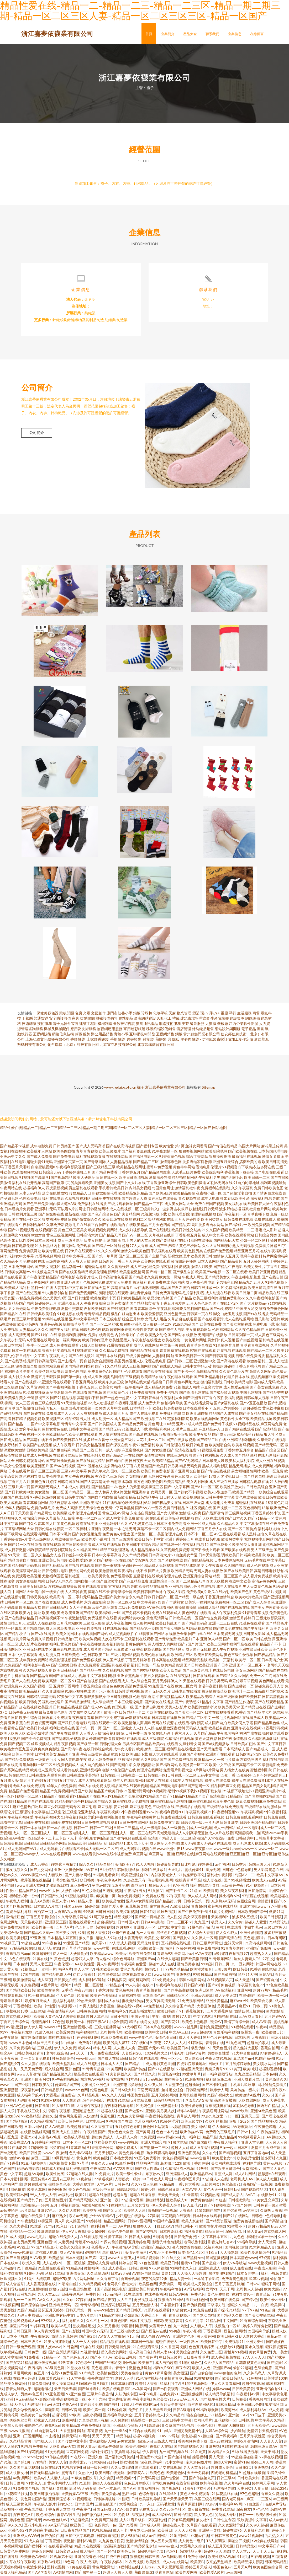 The width and height of the screenshot is (289, 2576). What do you see at coordinates (114, 1550) in the screenshot?
I see `精品三级伦理基地` at bounding box center [114, 1550].